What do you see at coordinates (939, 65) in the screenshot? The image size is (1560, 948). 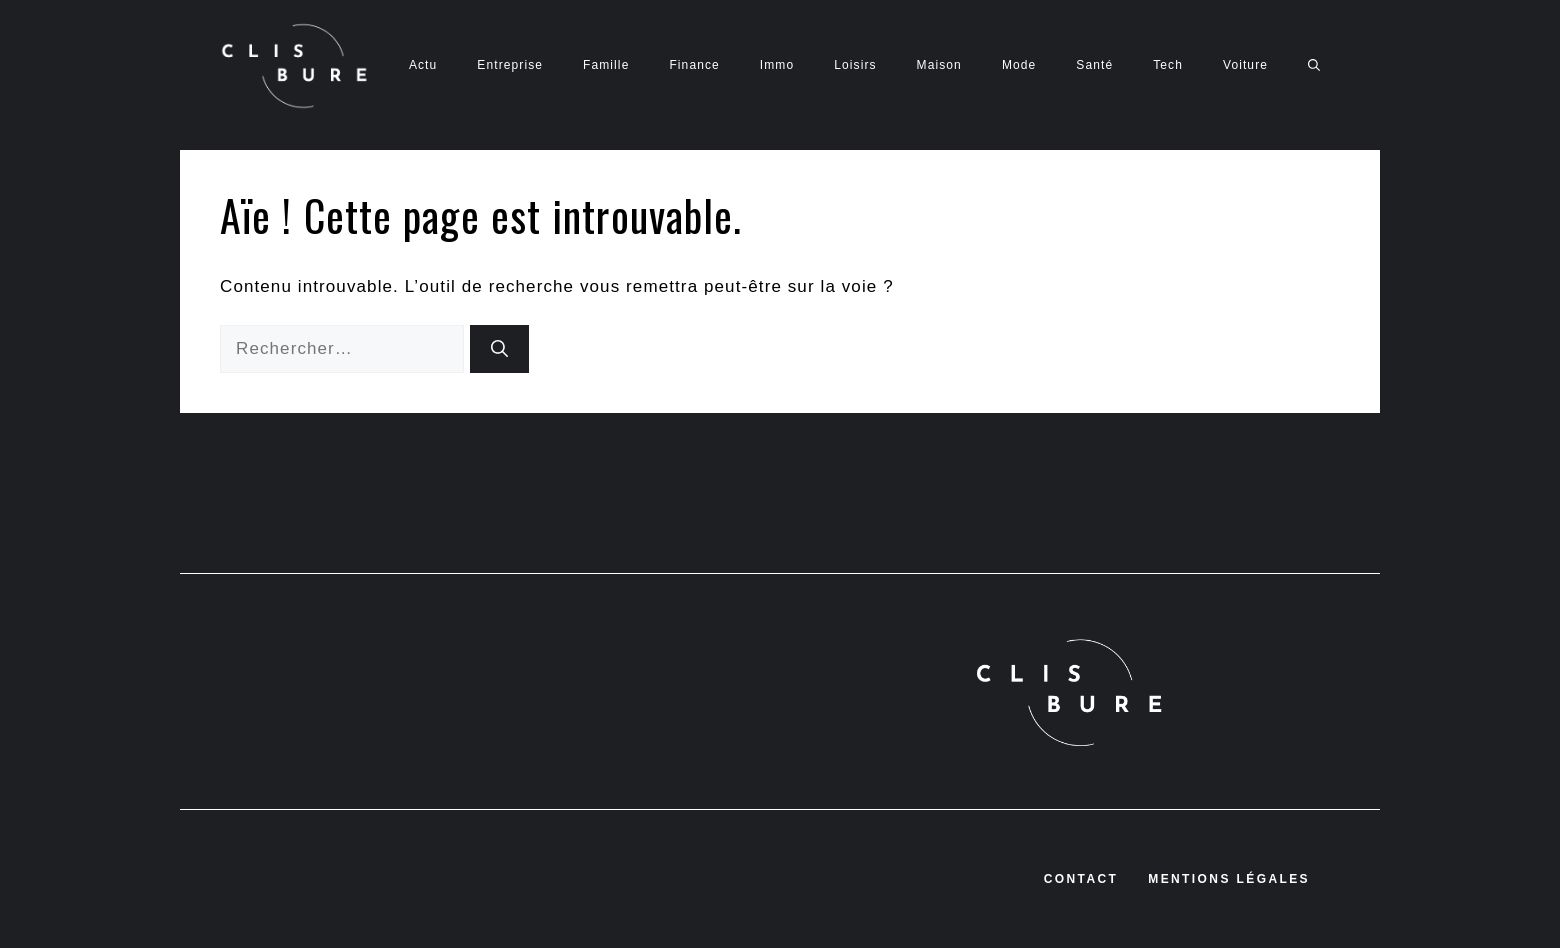 I see `Maison` at bounding box center [939, 65].